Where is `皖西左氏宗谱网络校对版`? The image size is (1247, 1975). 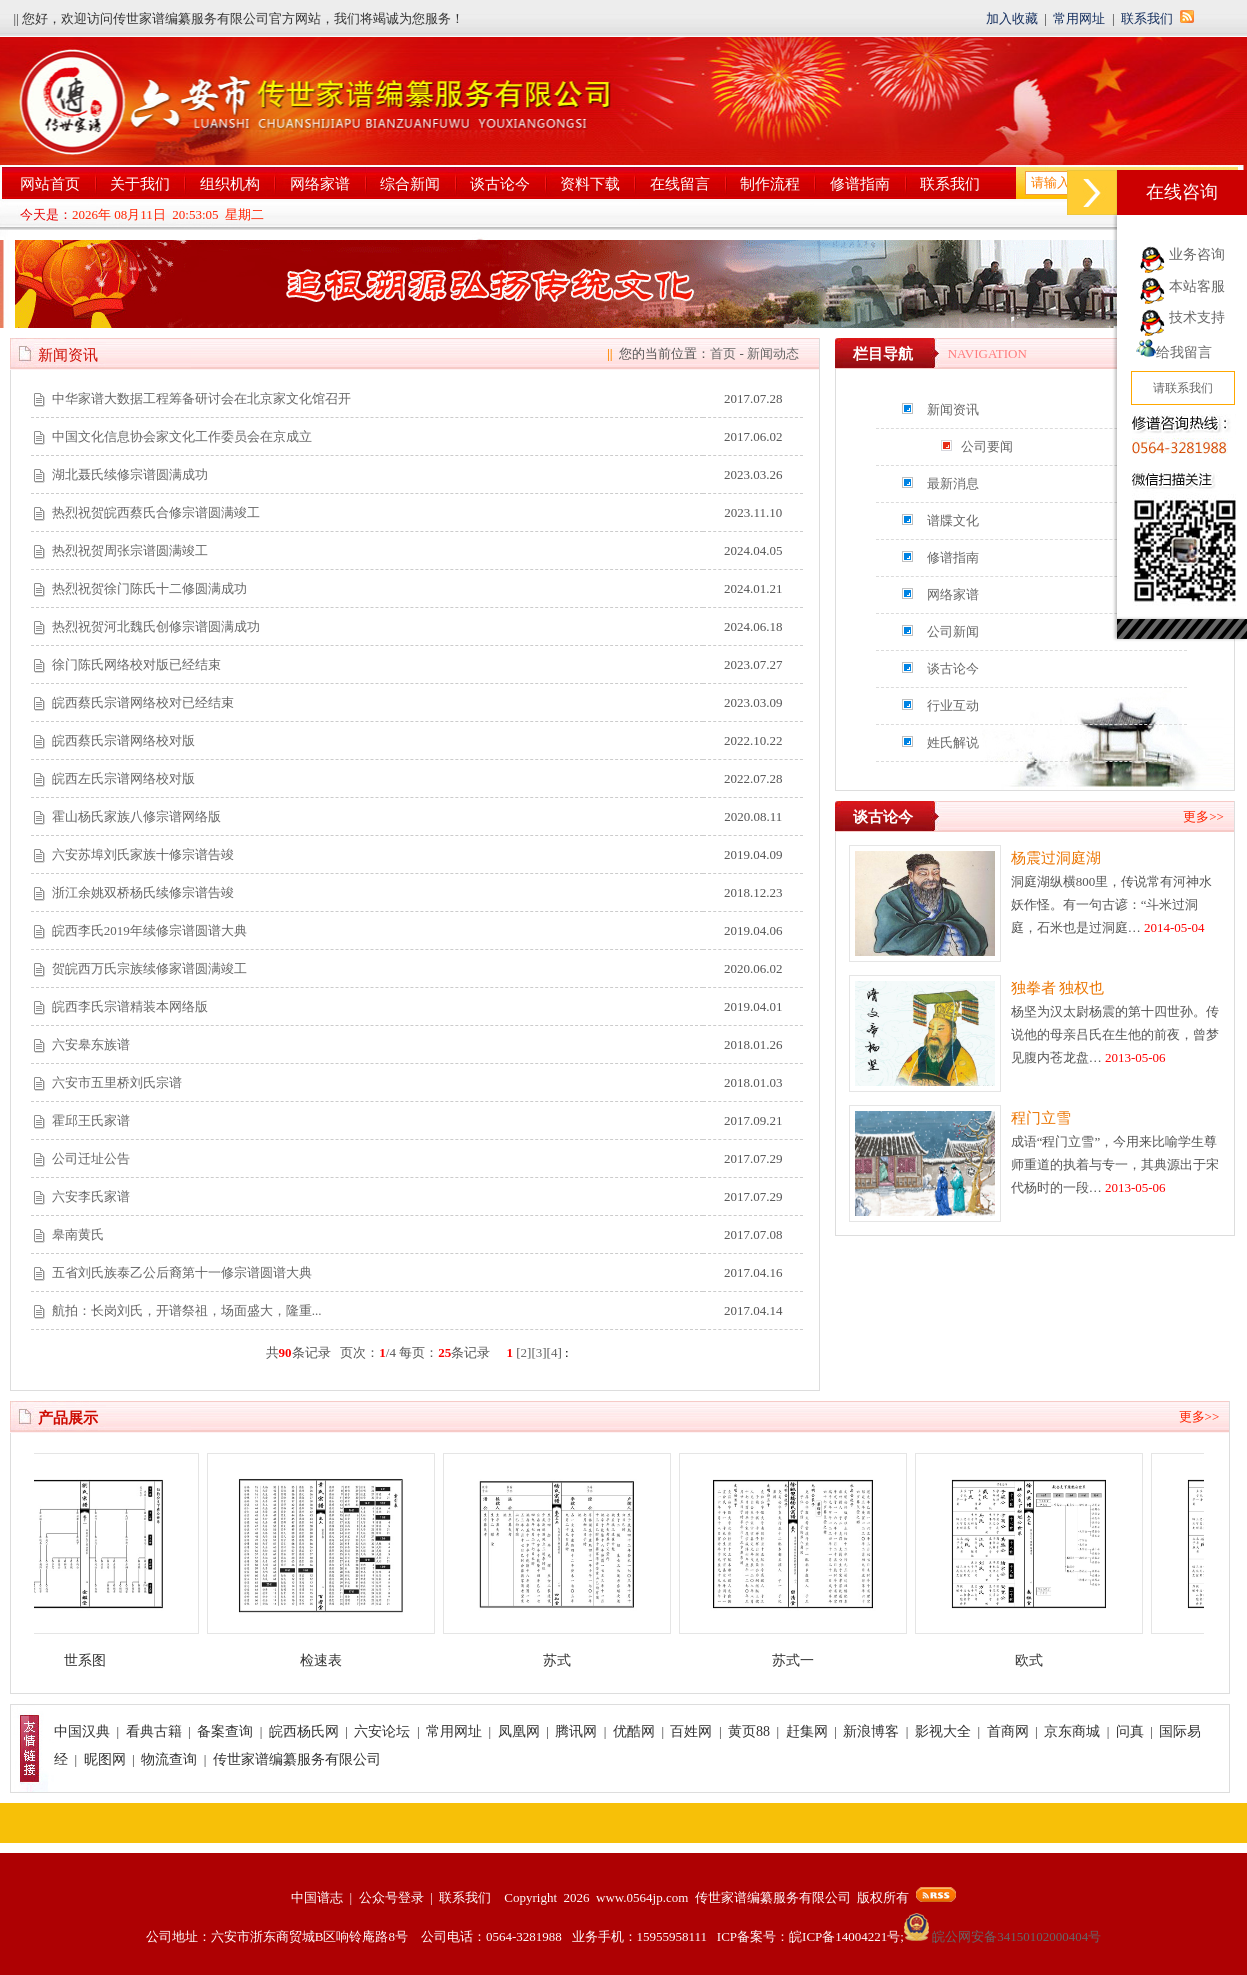
皖西左氏宗谱网络校对版 is located at coordinates (123, 778).